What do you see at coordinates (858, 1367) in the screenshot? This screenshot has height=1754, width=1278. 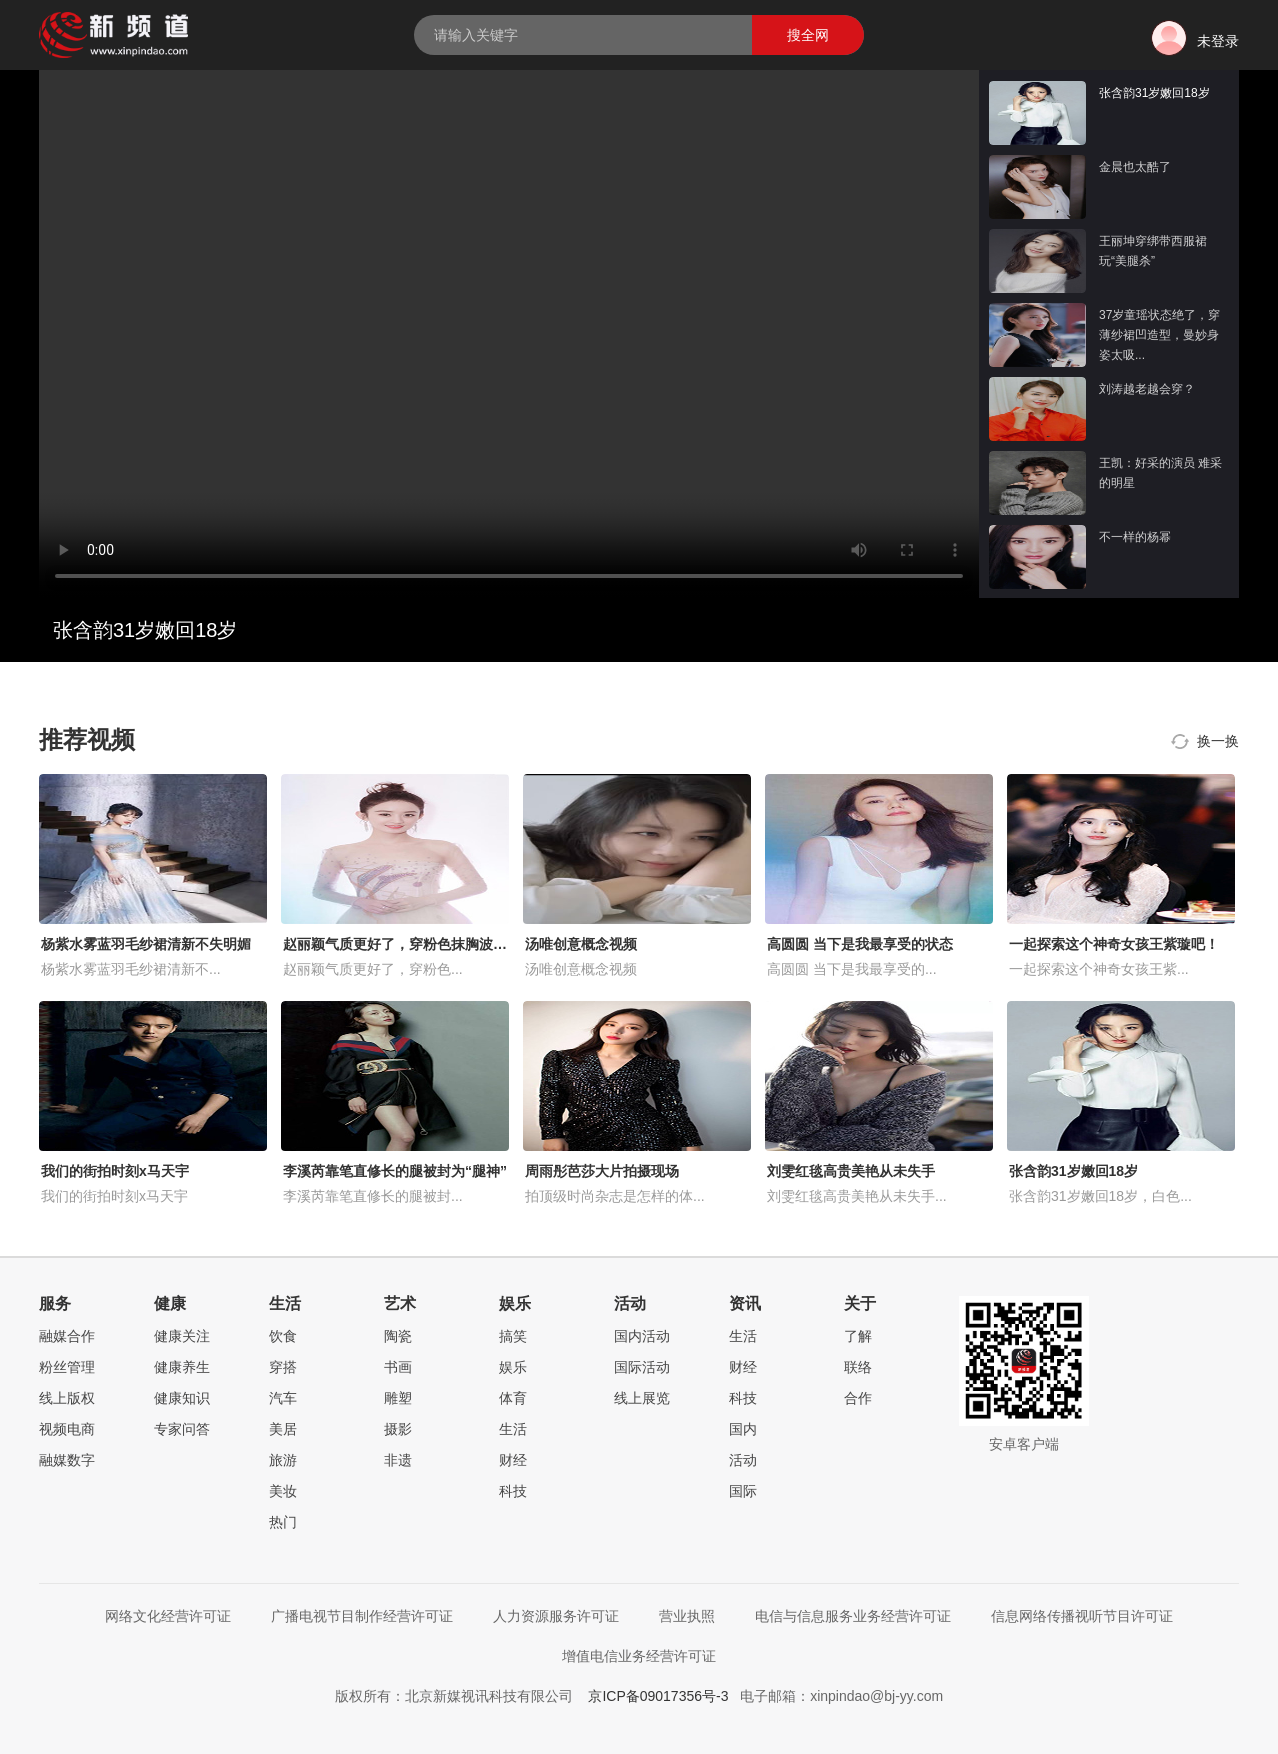 I see `联络` at bounding box center [858, 1367].